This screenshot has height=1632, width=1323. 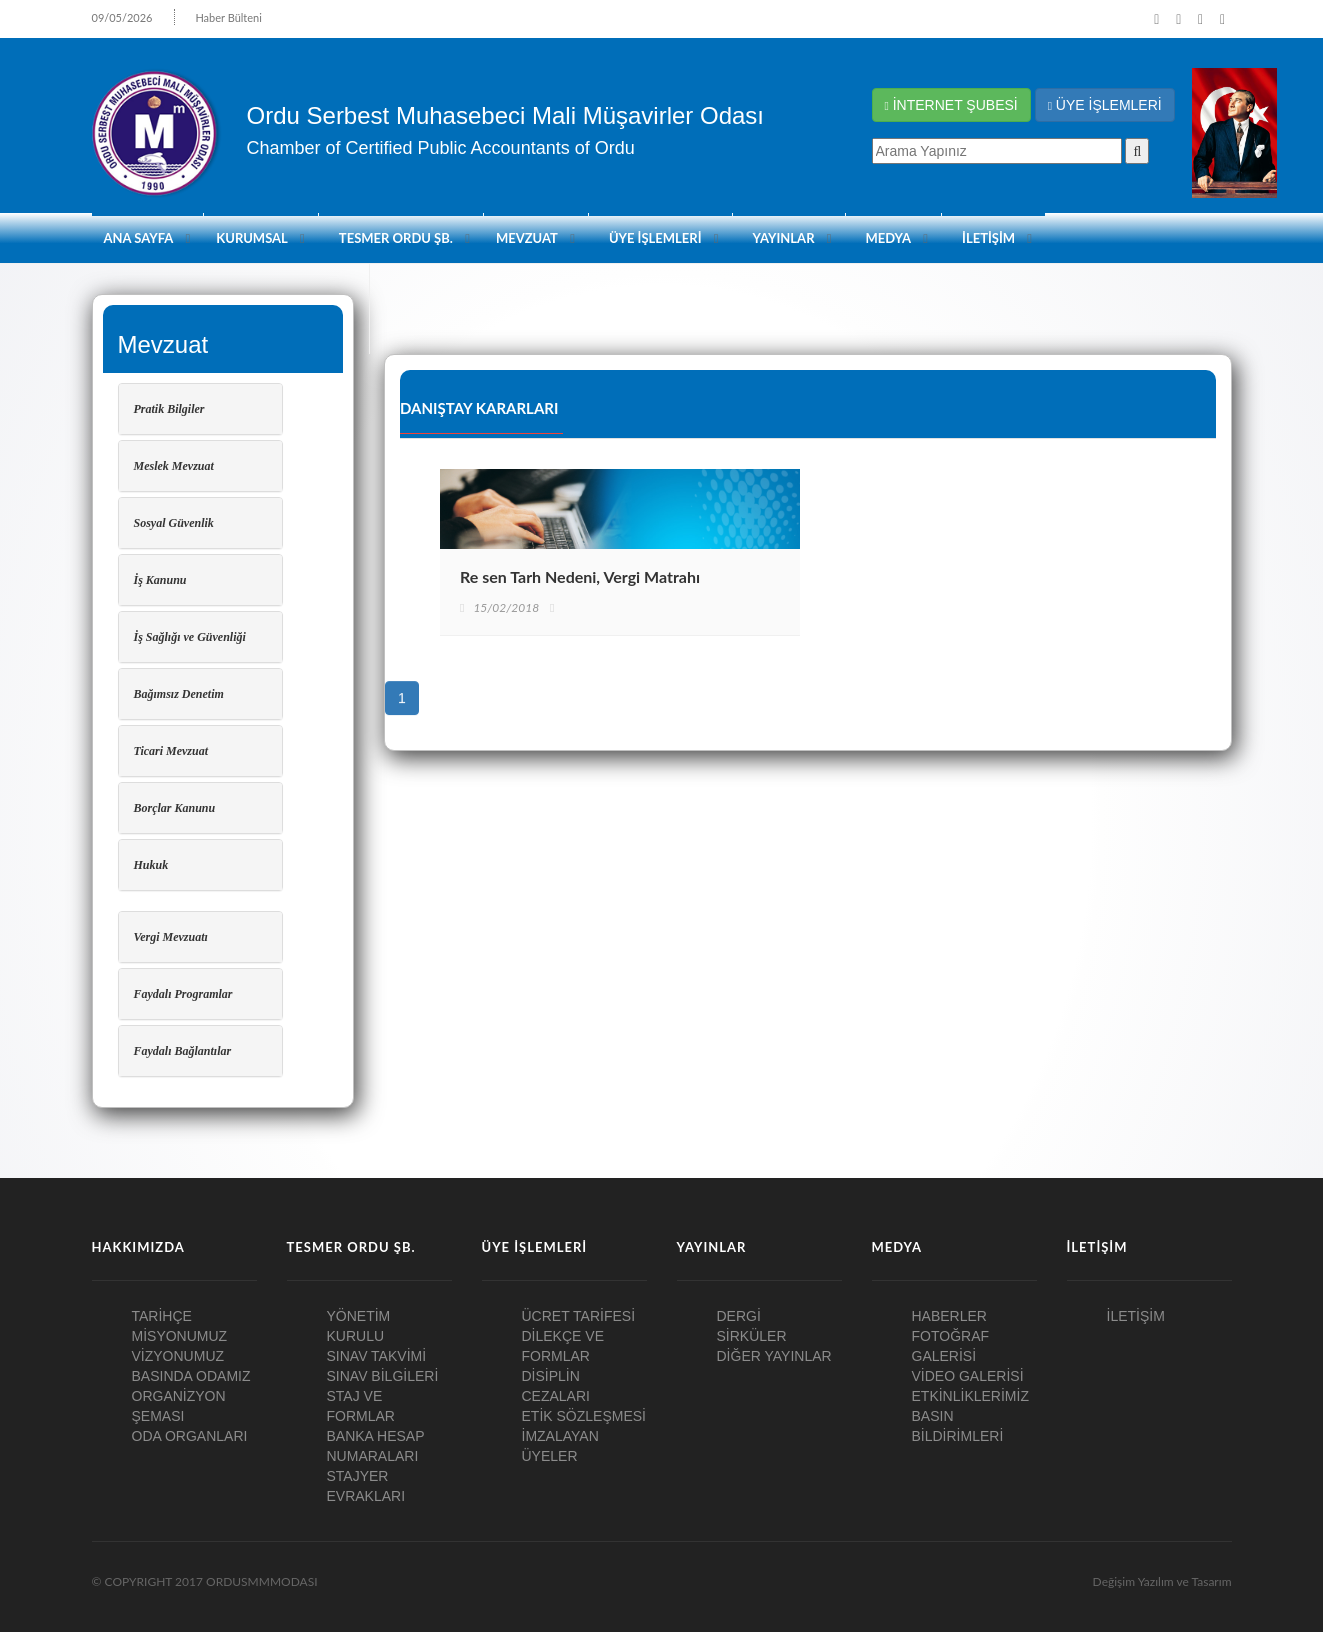 What do you see at coordinates (160, 580) in the screenshot?
I see `İş Kanunu` at bounding box center [160, 580].